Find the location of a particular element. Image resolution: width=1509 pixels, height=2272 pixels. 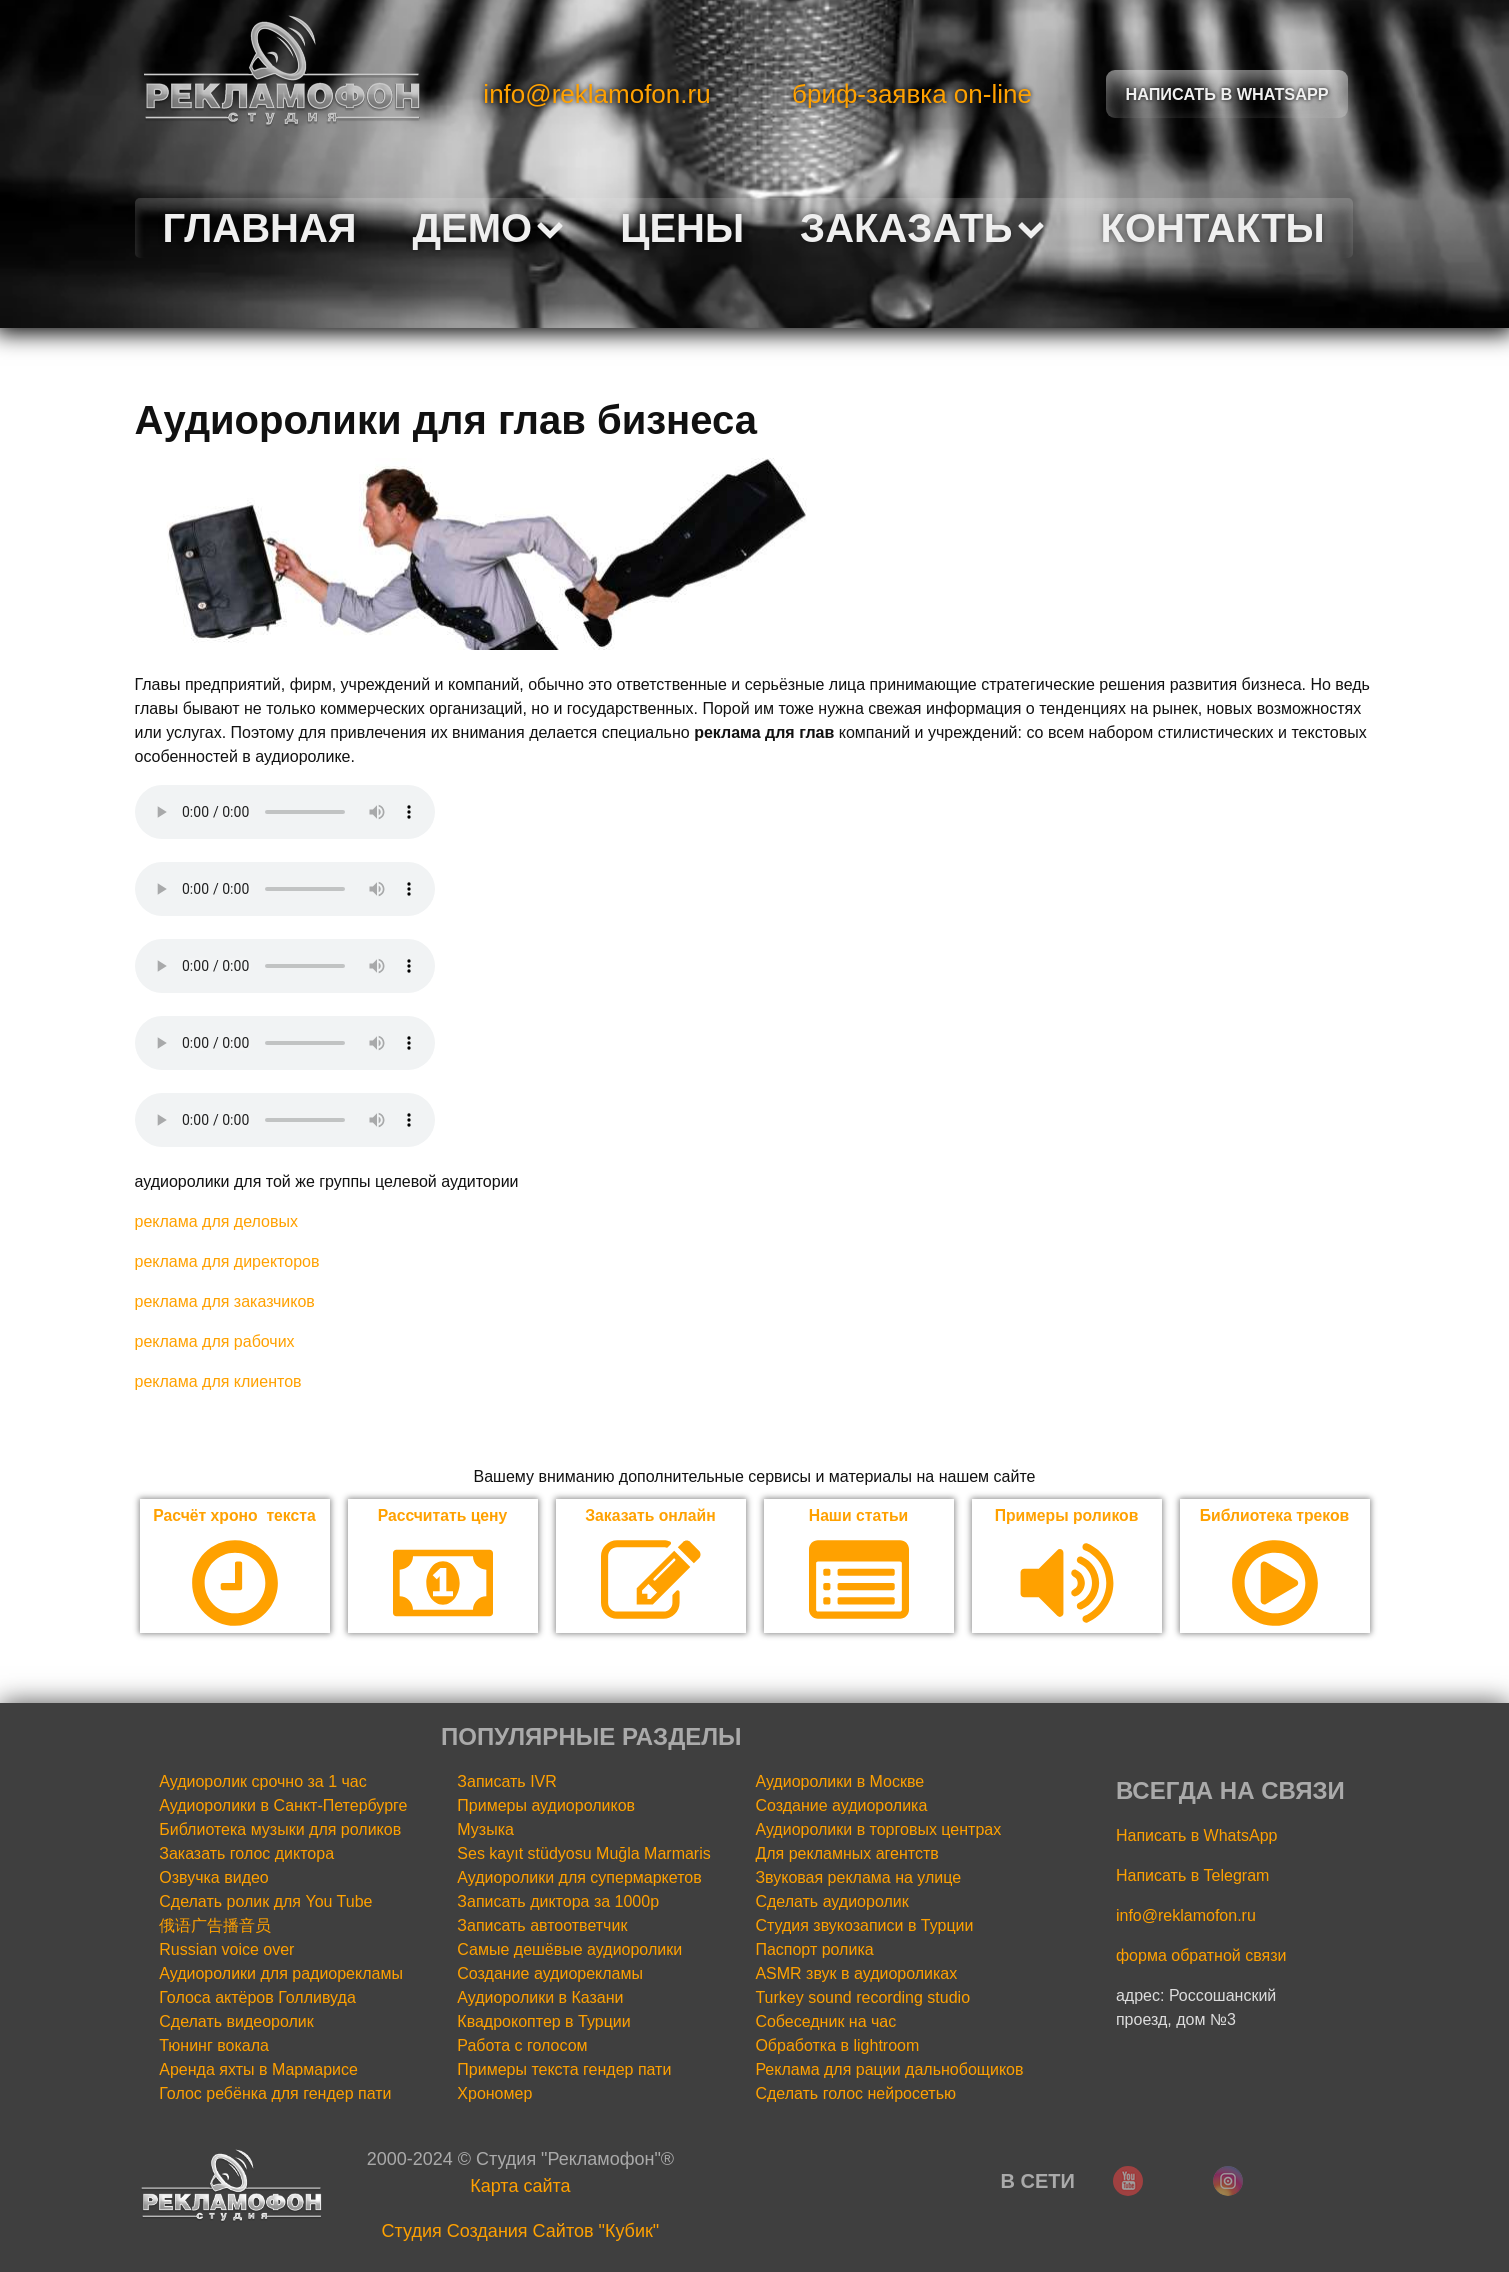

Голос ребёнка для гендер пати is located at coordinates (275, 2094).